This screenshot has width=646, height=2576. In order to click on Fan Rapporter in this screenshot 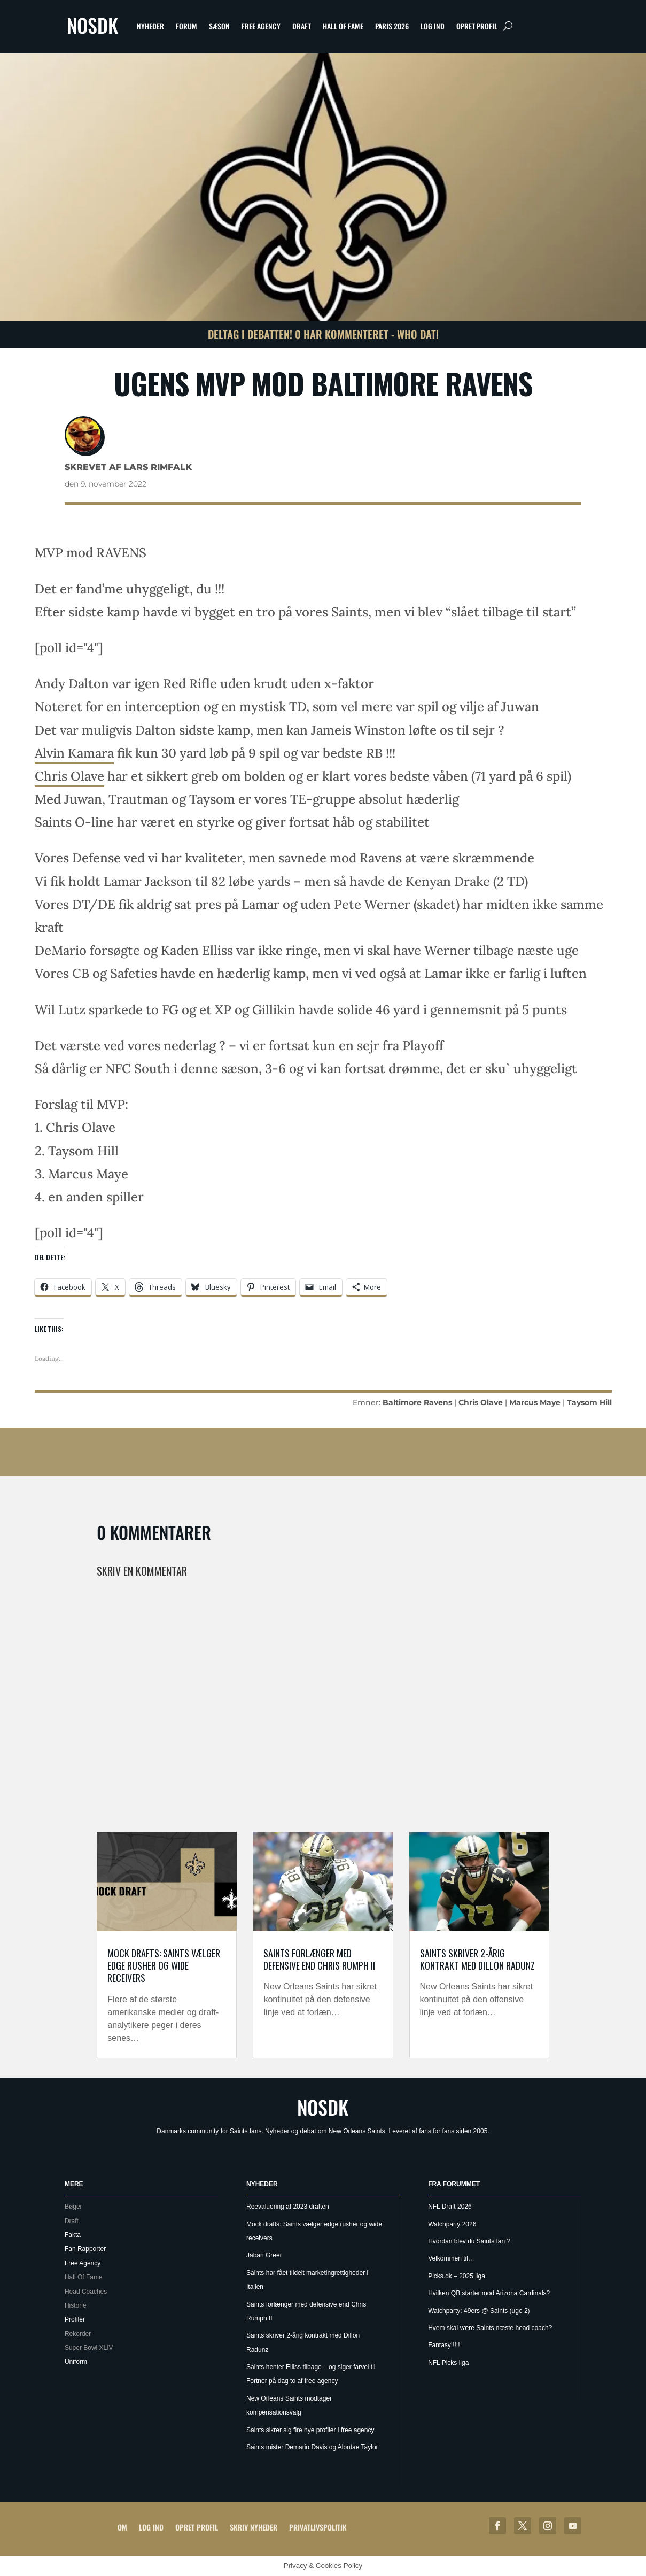, I will do `click(85, 2249)`.